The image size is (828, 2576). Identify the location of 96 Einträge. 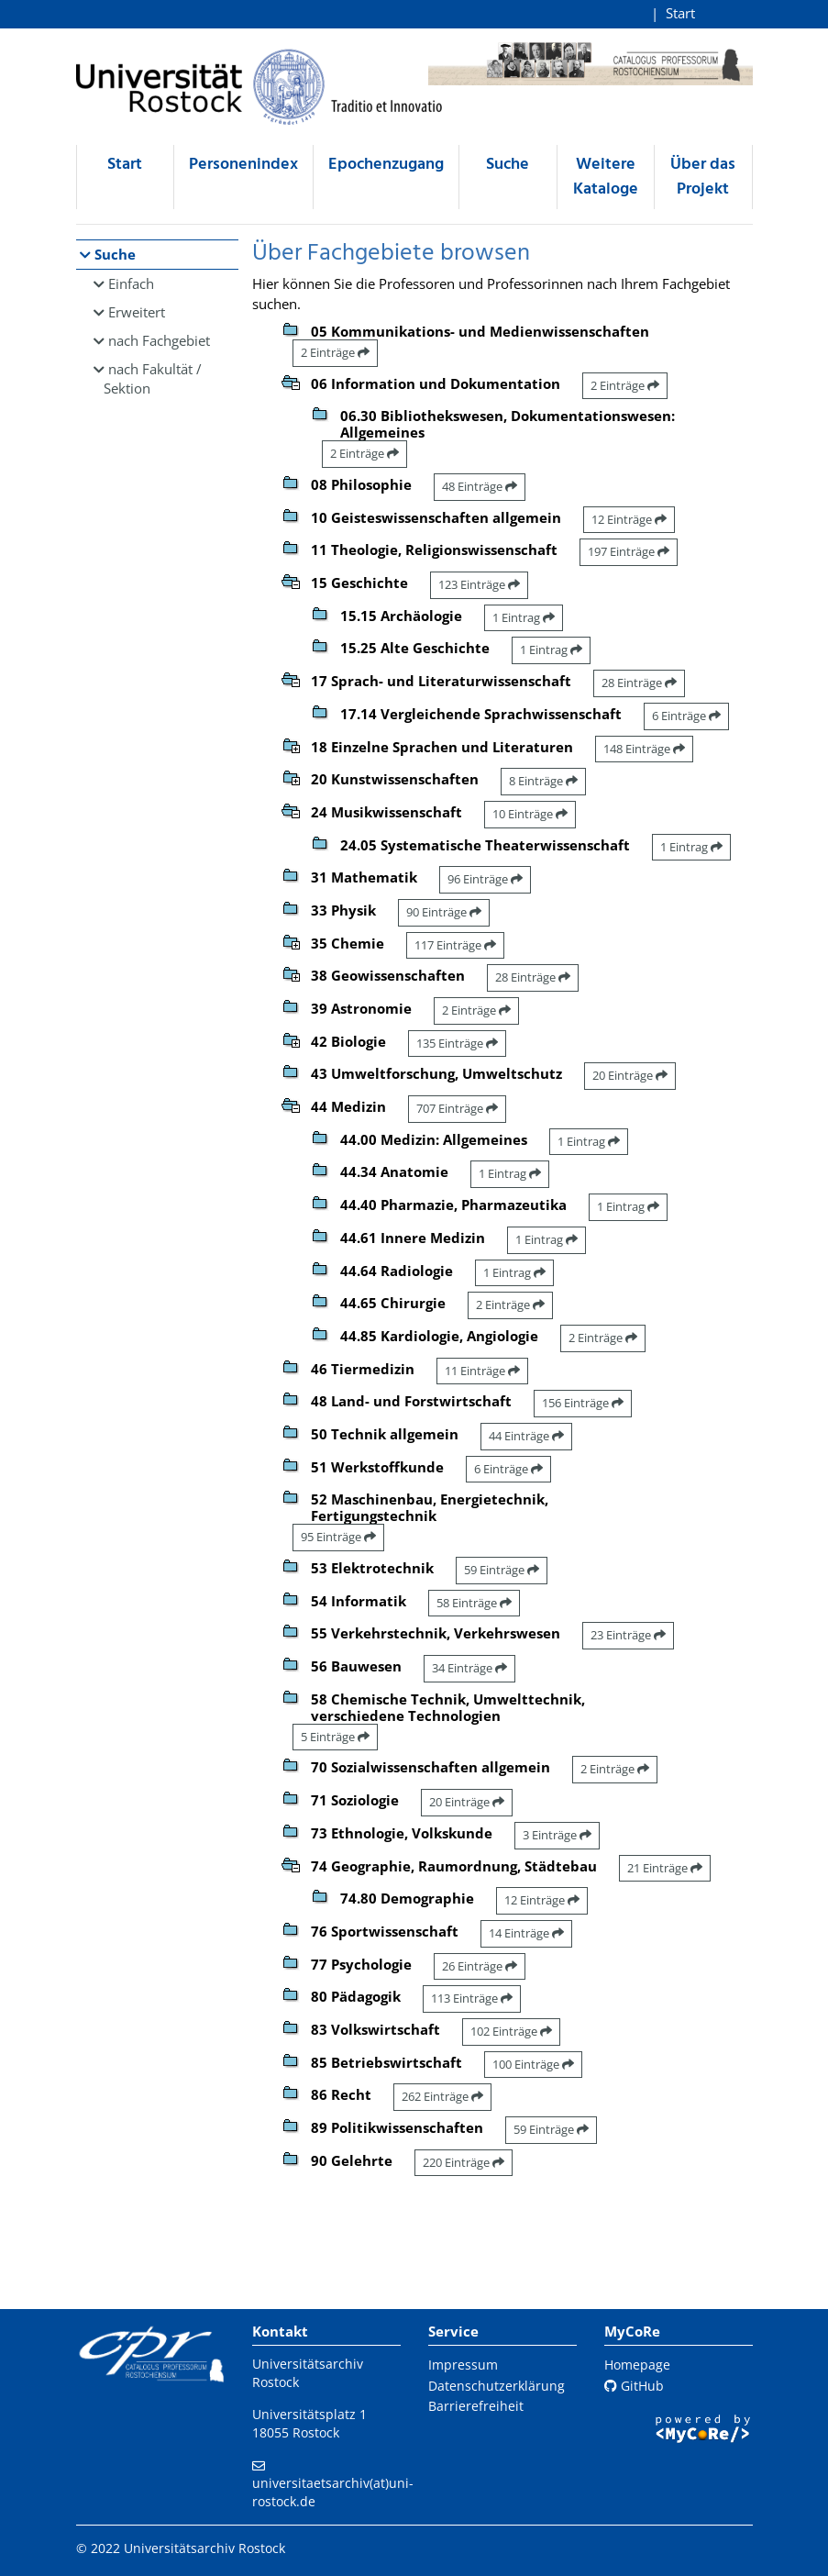
(485, 879).